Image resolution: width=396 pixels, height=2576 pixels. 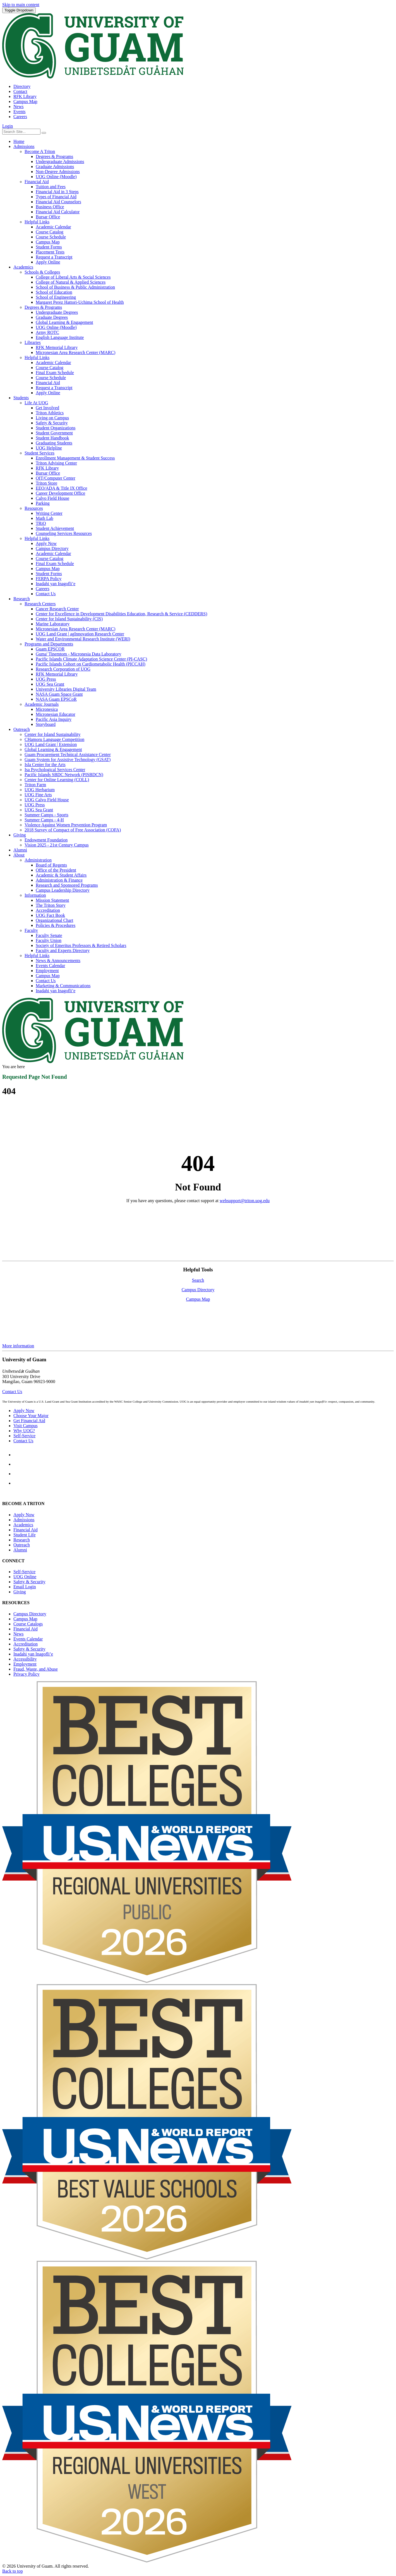 I want to click on UOG Fact Book, so click(x=50, y=915).